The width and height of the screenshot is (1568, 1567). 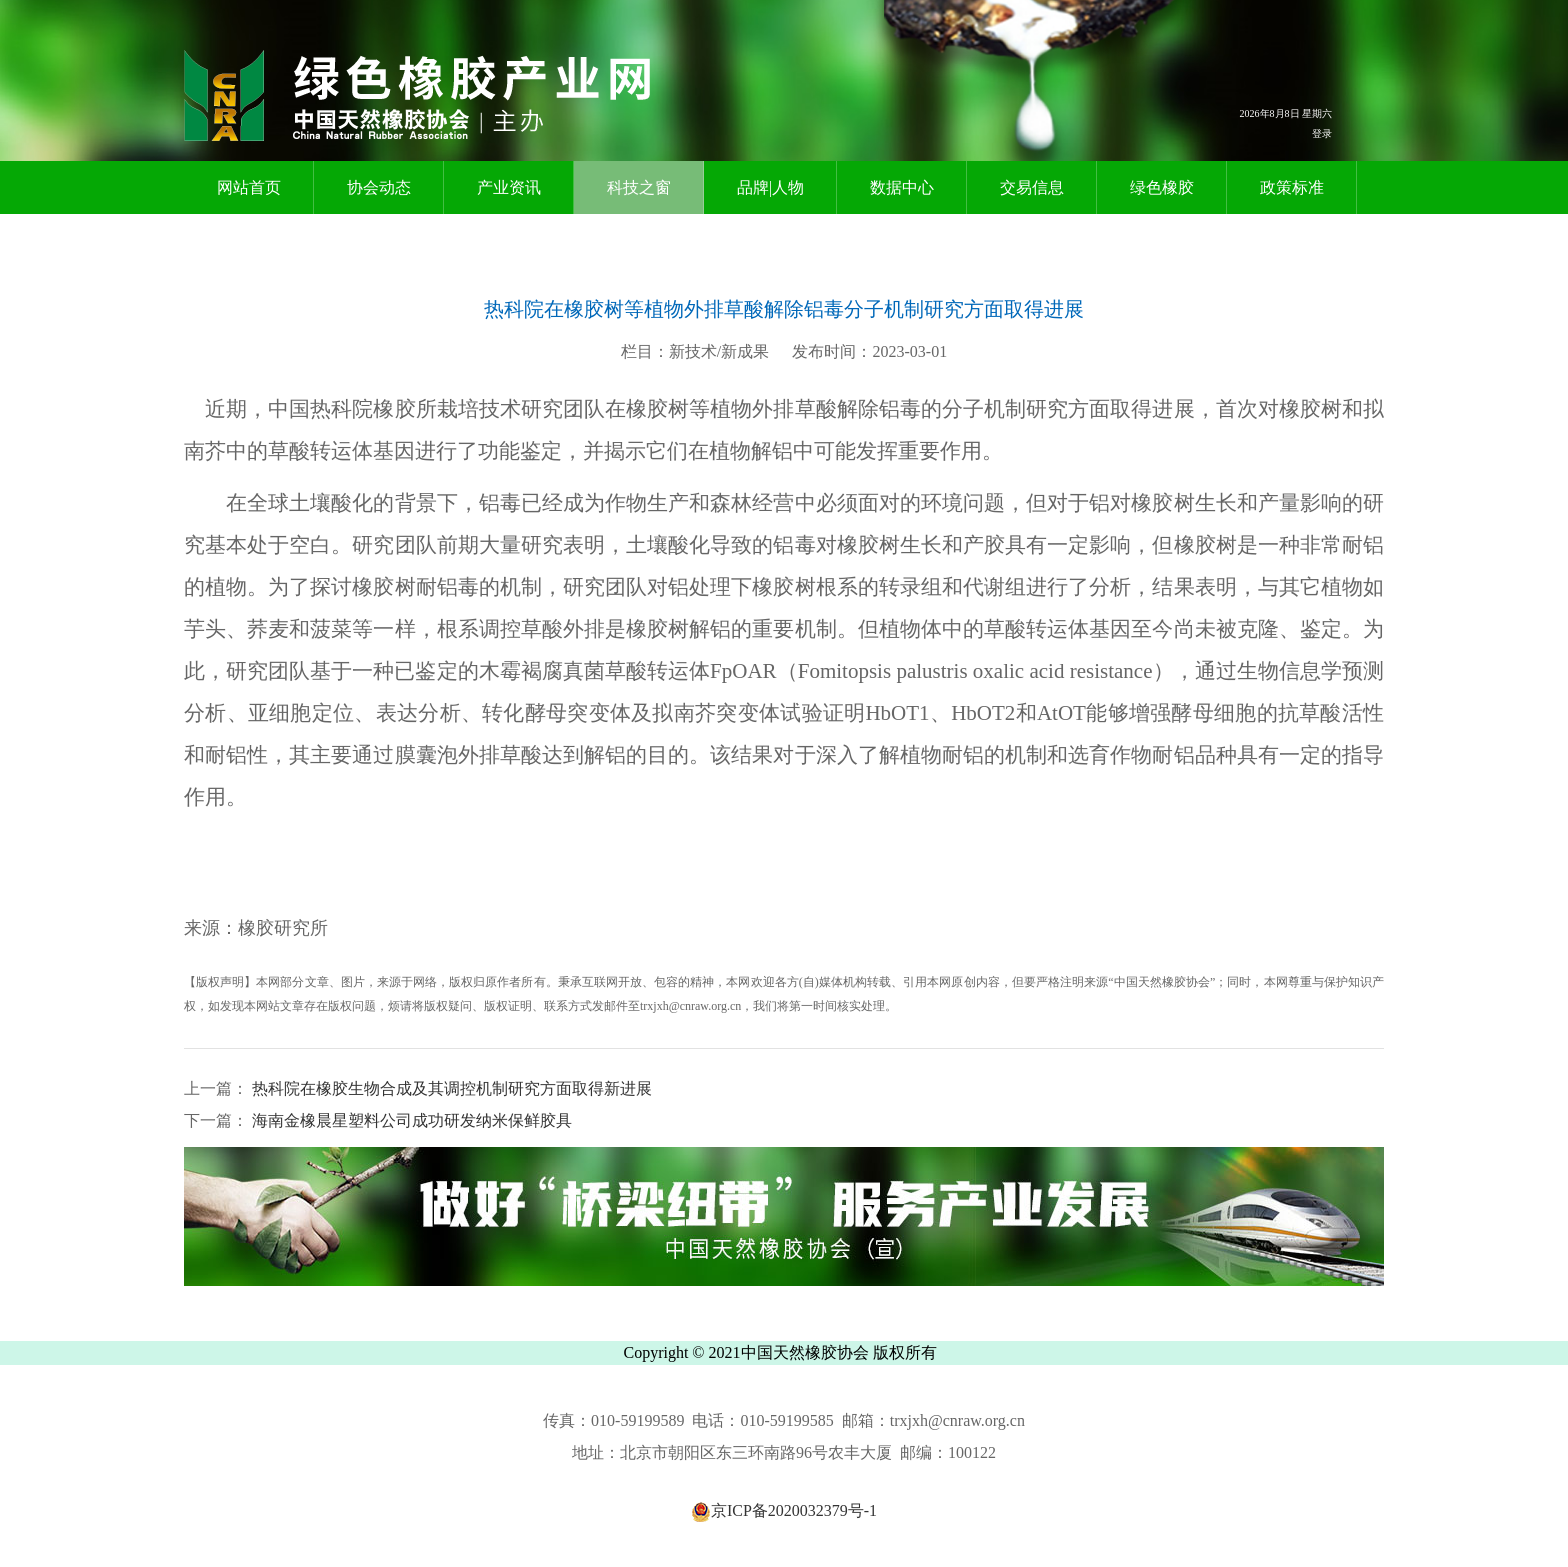 What do you see at coordinates (639, 187) in the screenshot?
I see `科技之窗` at bounding box center [639, 187].